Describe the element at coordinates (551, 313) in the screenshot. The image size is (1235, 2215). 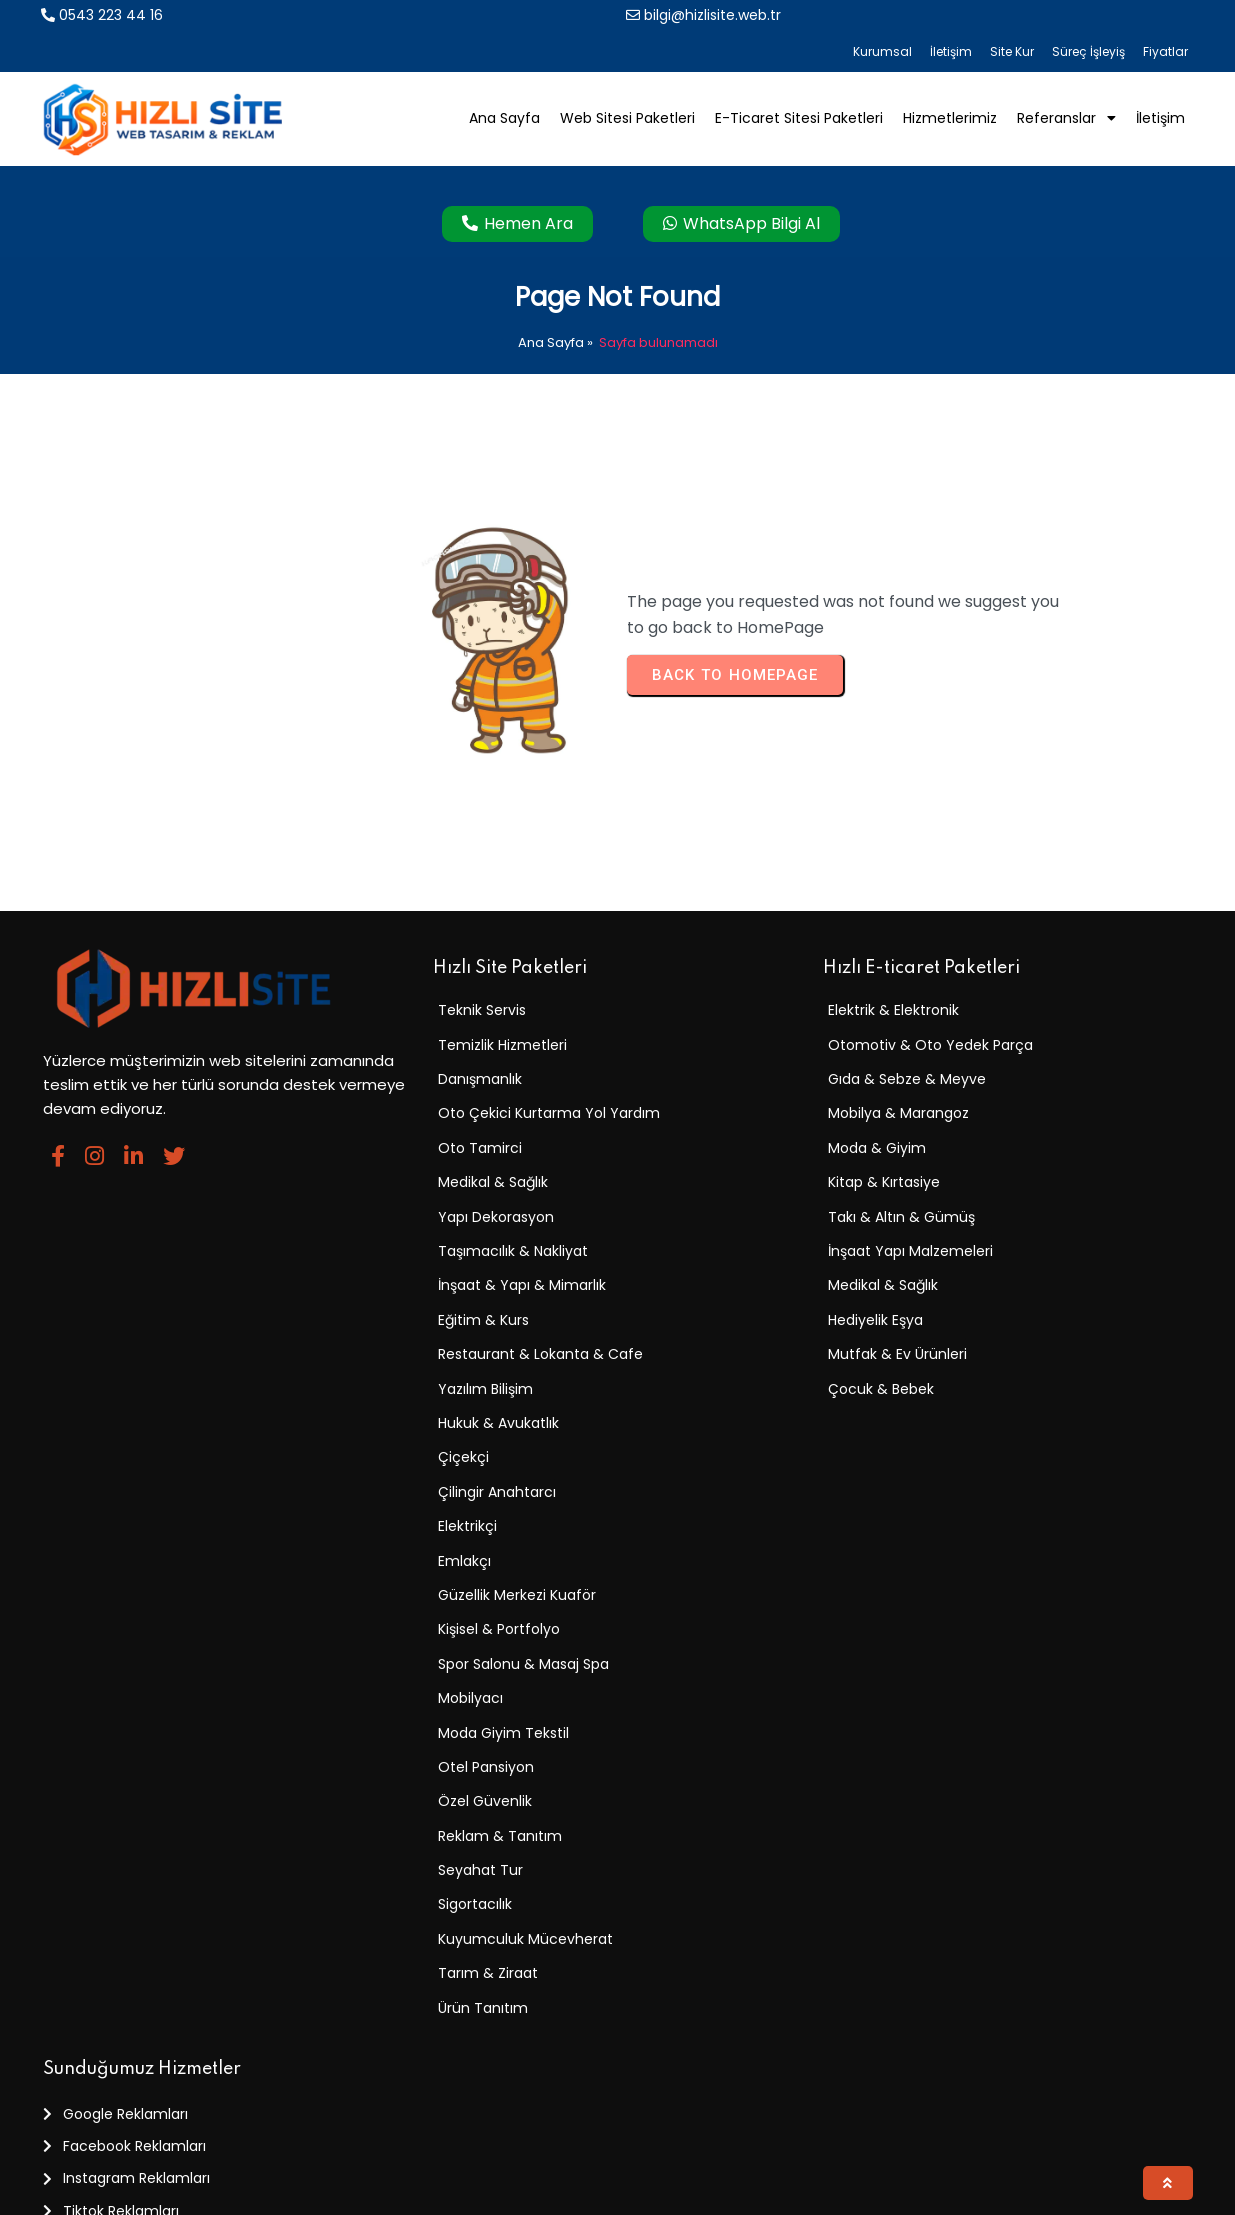
I see `Ana Sayfa` at that location.